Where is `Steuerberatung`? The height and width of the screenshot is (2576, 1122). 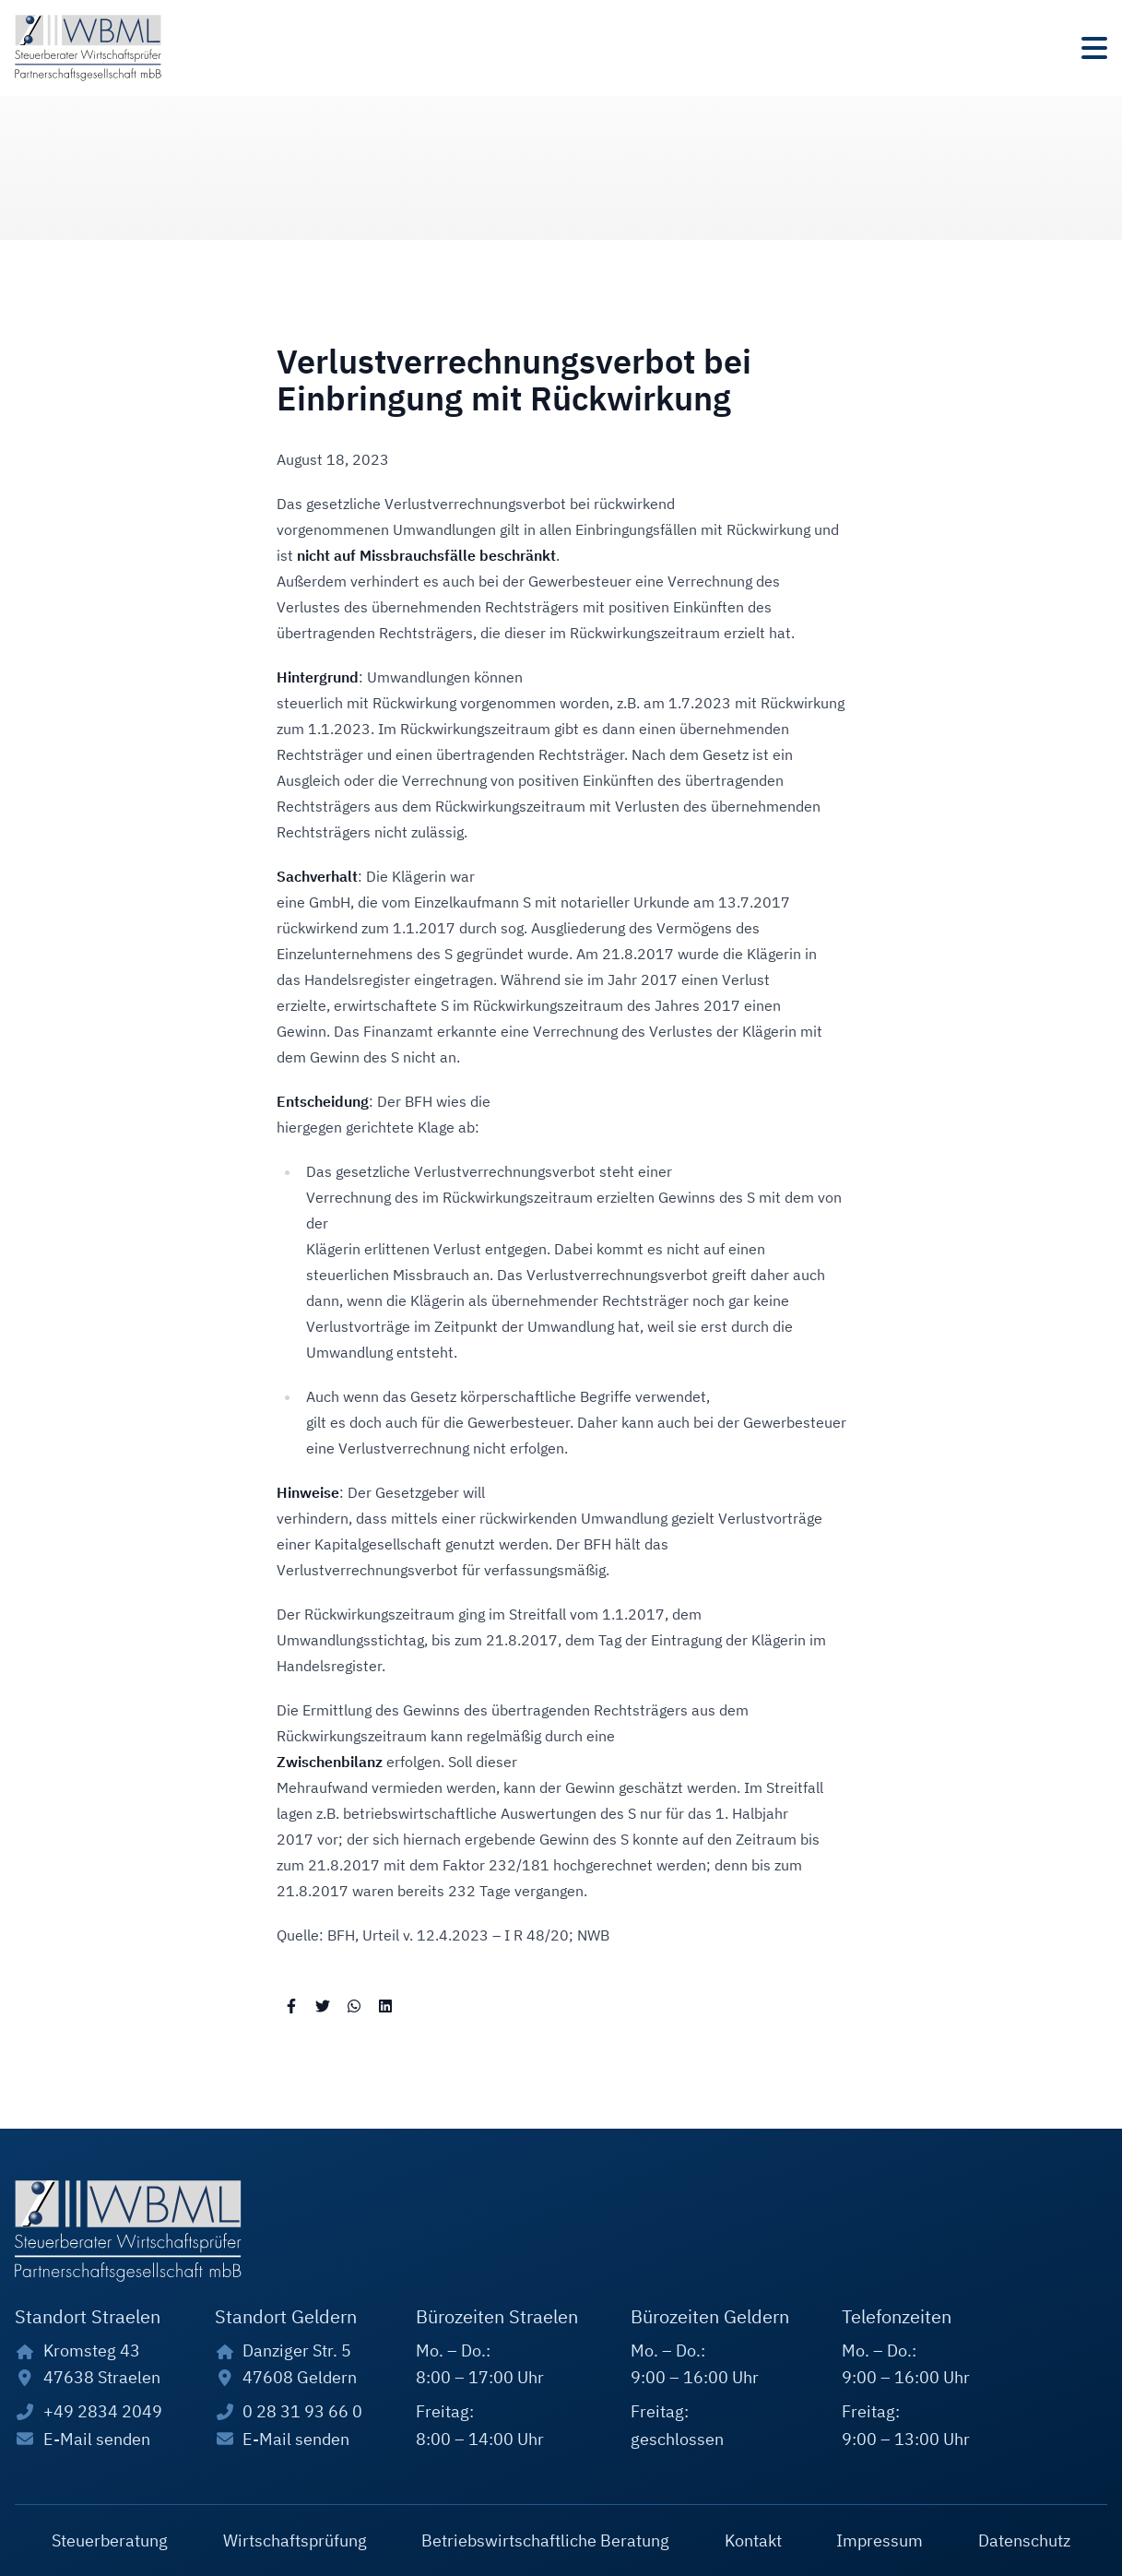
Steuerberatung is located at coordinates (110, 2540).